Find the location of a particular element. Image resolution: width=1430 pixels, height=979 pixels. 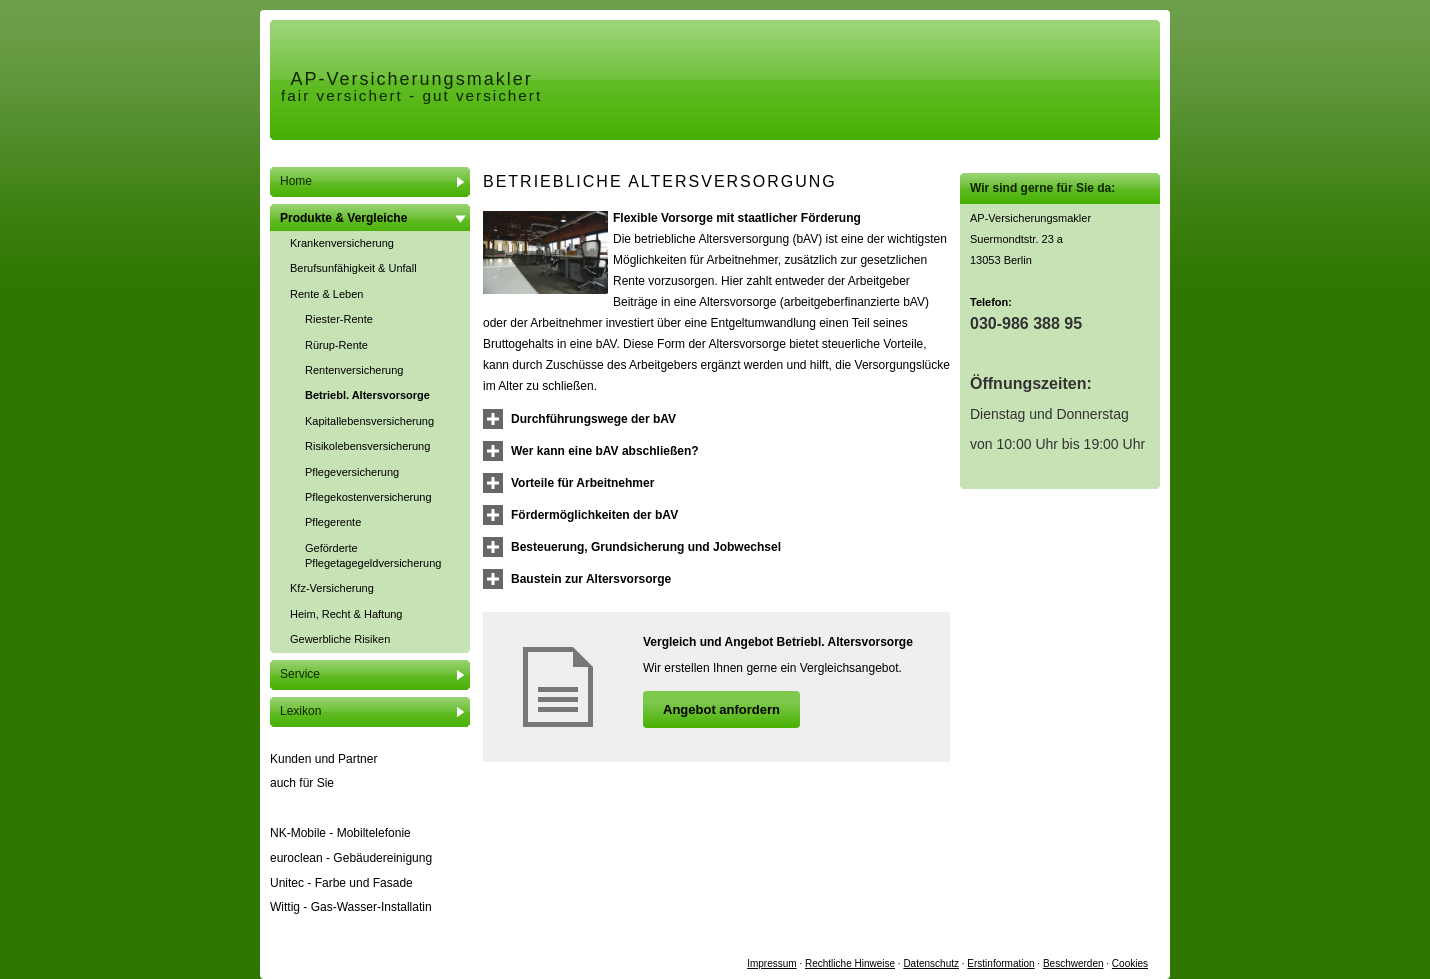

Kranken­ver­si­che­rung [menuitem] is located at coordinates (342, 243).